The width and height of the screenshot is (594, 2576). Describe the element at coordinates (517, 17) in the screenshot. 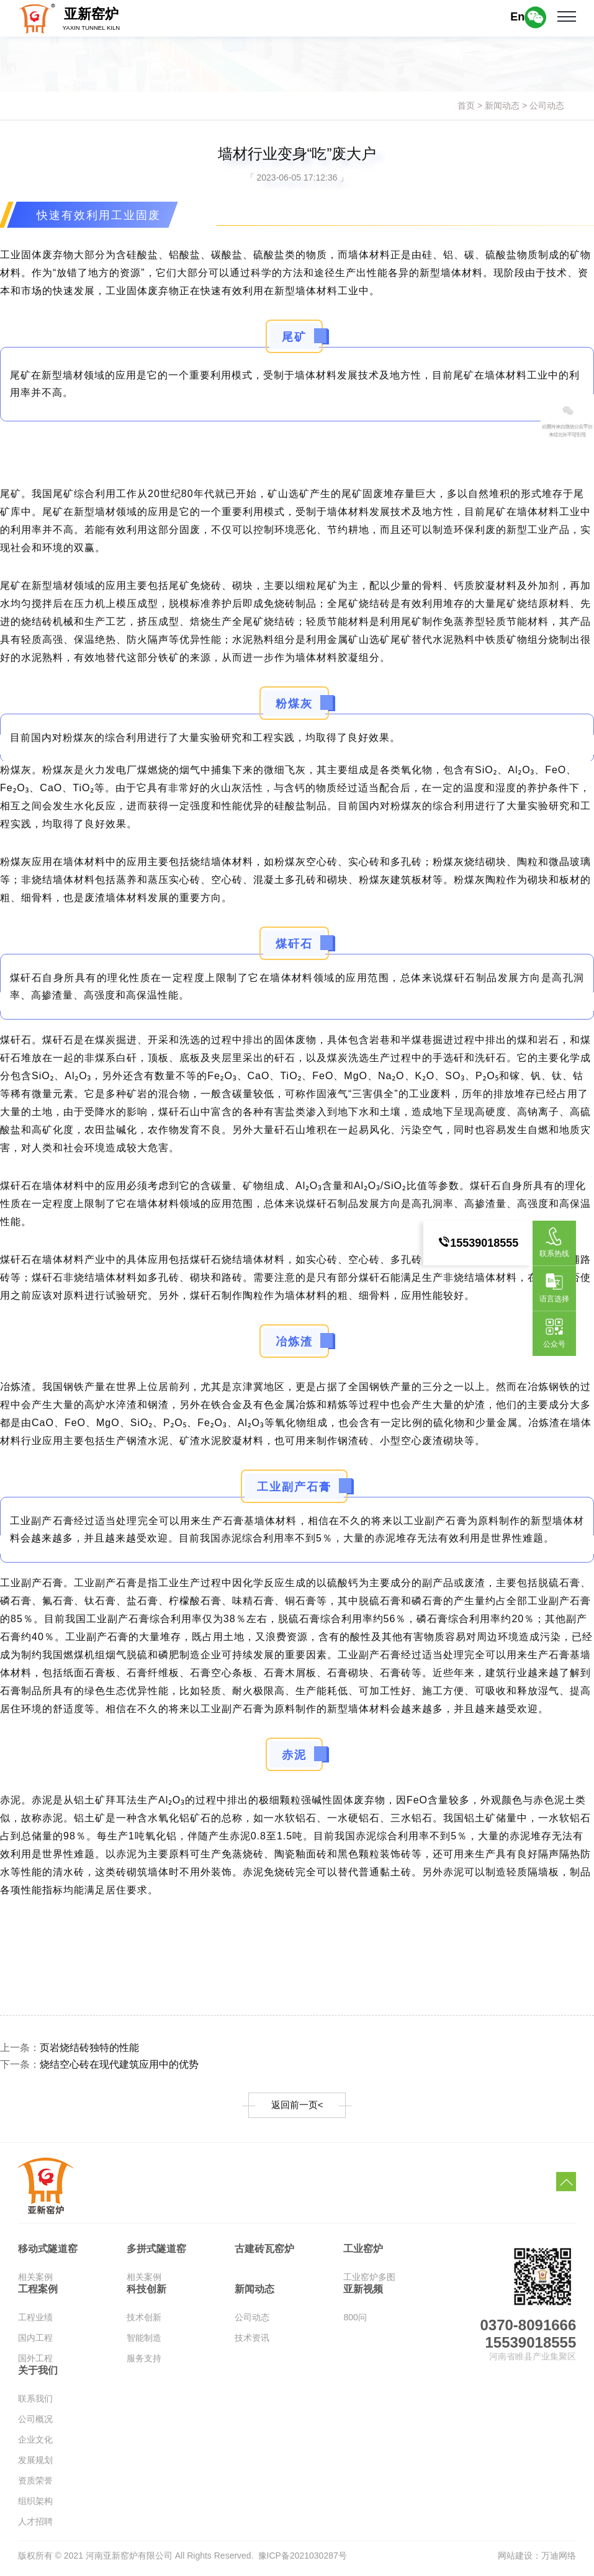

I see `En` at that location.